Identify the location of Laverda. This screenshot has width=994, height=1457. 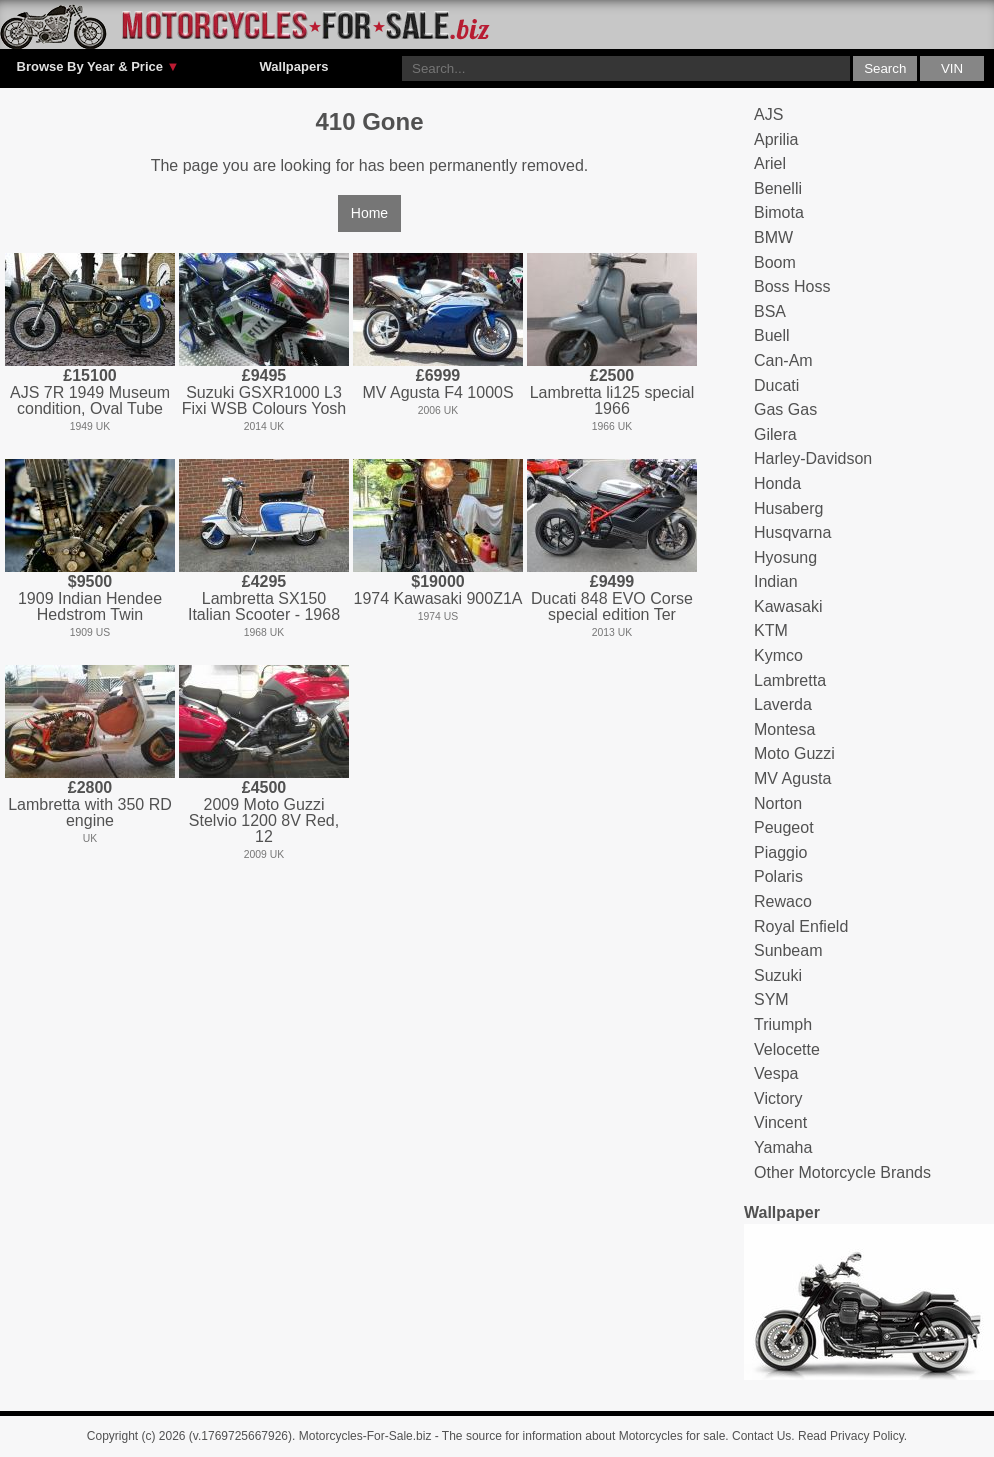
(783, 704).